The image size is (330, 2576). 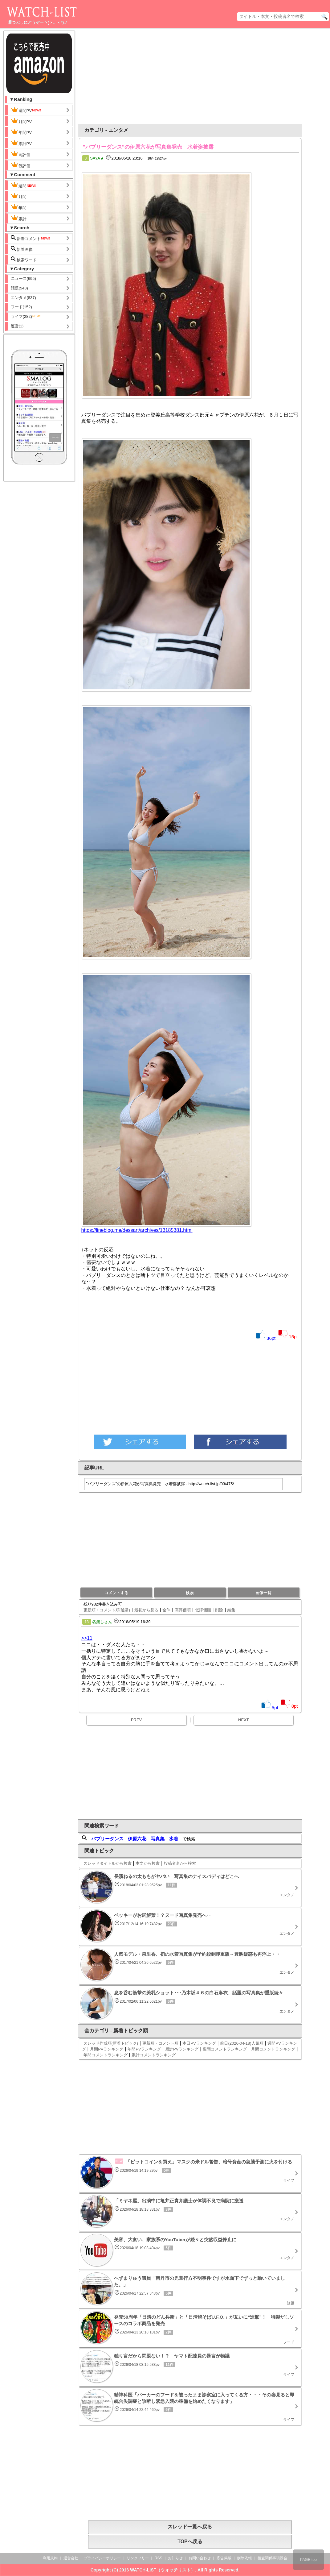 What do you see at coordinates (21, 307) in the screenshot?
I see `フード(152)` at bounding box center [21, 307].